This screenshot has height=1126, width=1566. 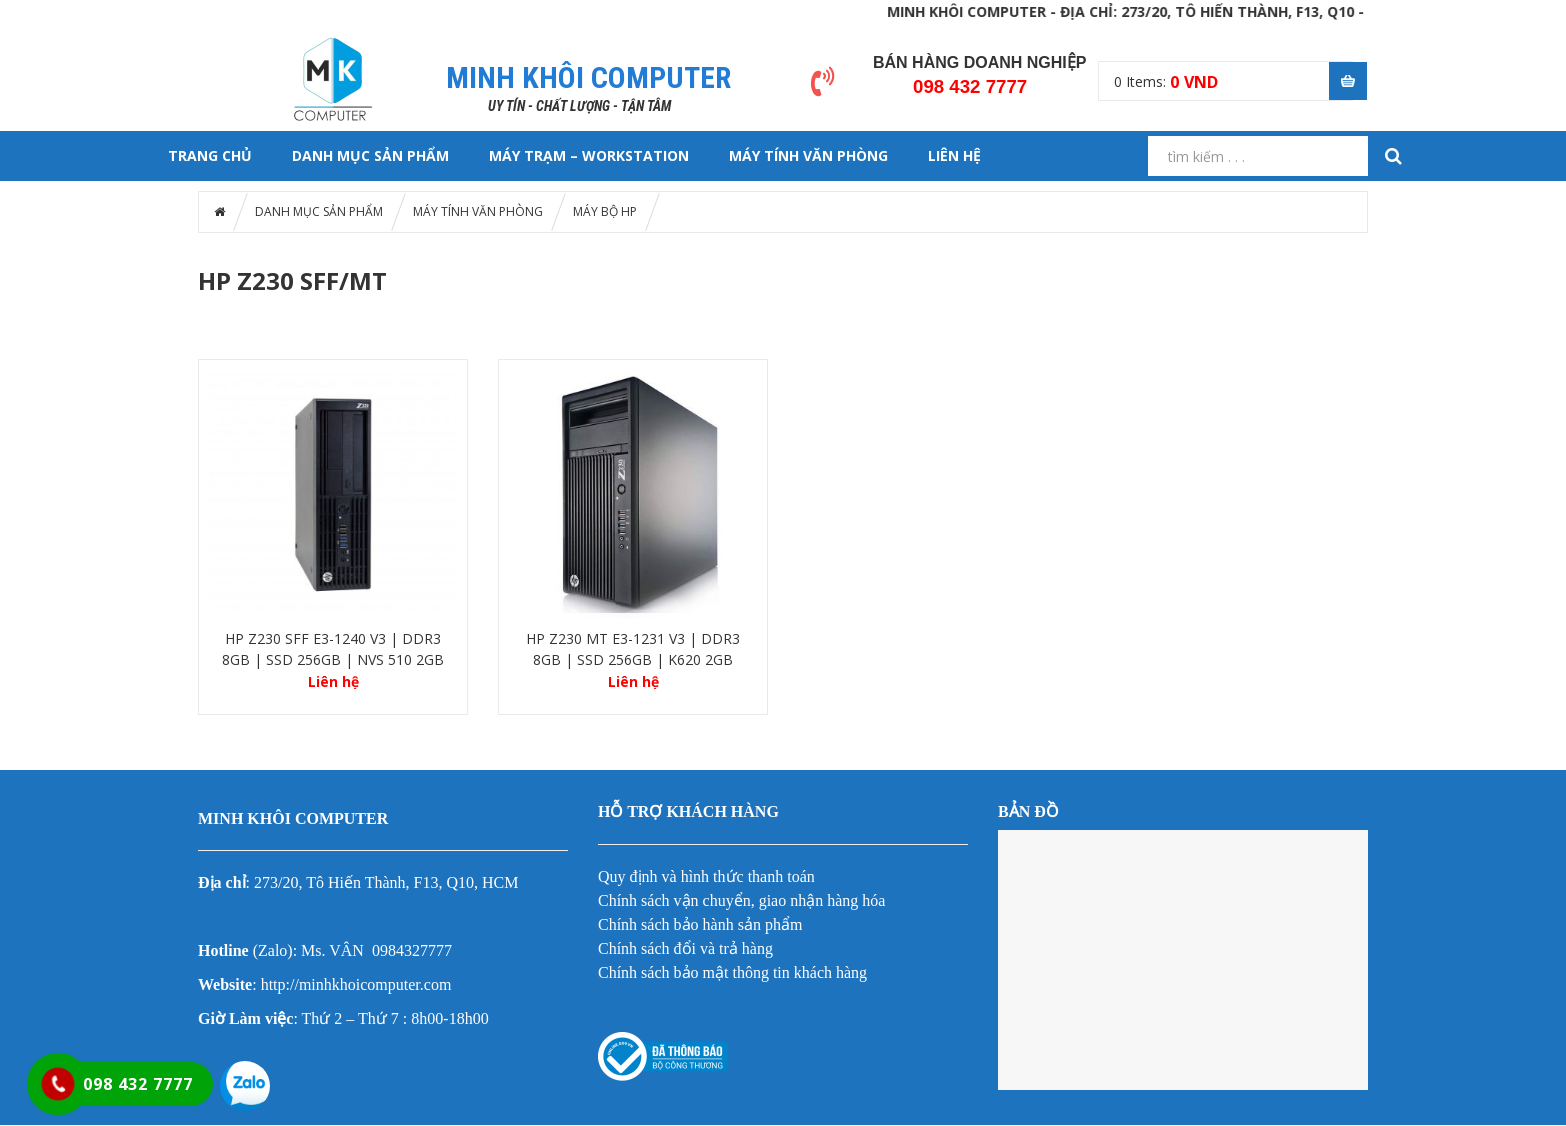 What do you see at coordinates (954, 155) in the screenshot?
I see `LIÊN HỆ` at bounding box center [954, 155].